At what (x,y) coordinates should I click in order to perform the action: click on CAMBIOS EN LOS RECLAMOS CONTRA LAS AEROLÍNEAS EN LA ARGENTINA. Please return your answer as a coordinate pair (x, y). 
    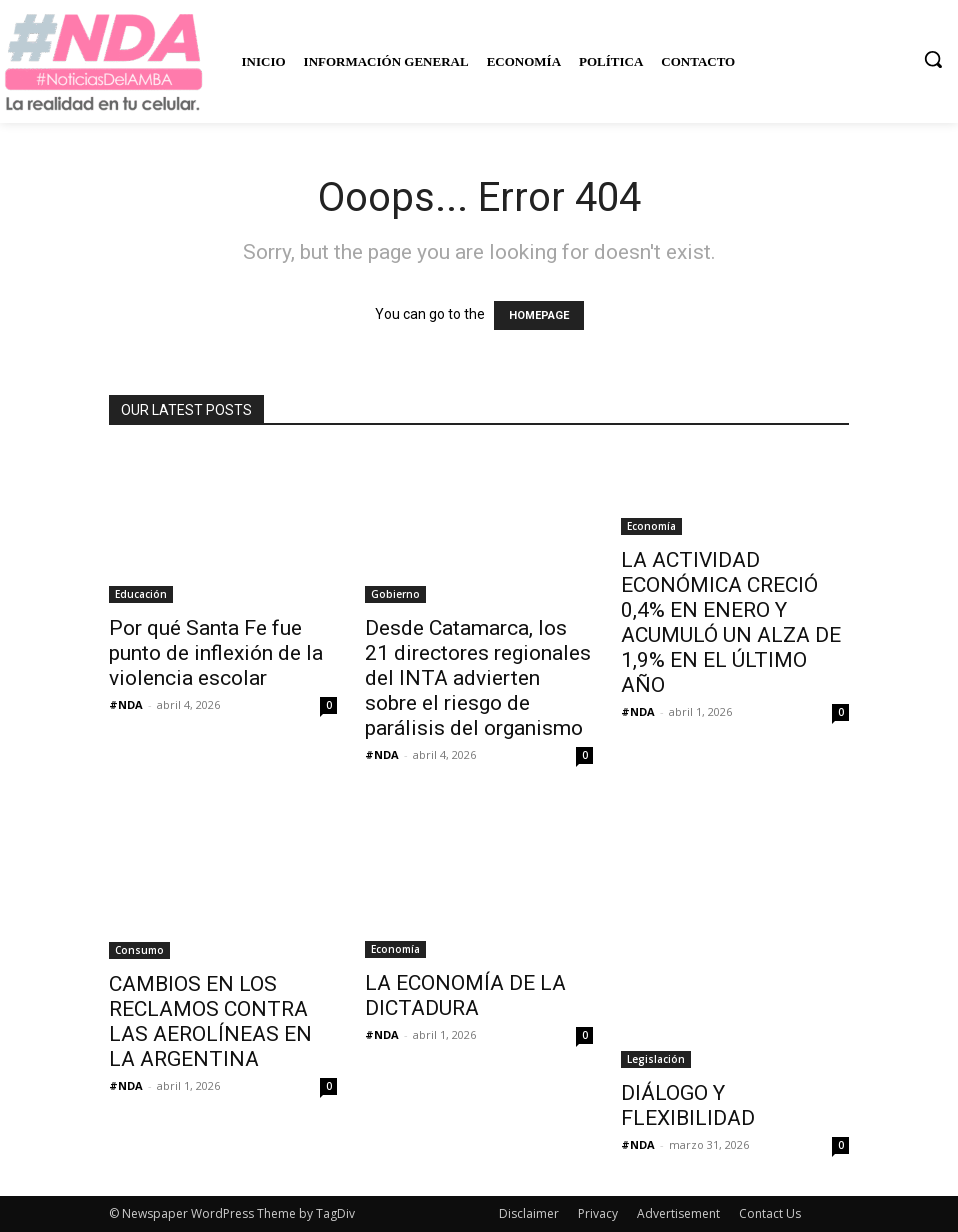
    Looking at the image, I should click on (210, 1021).